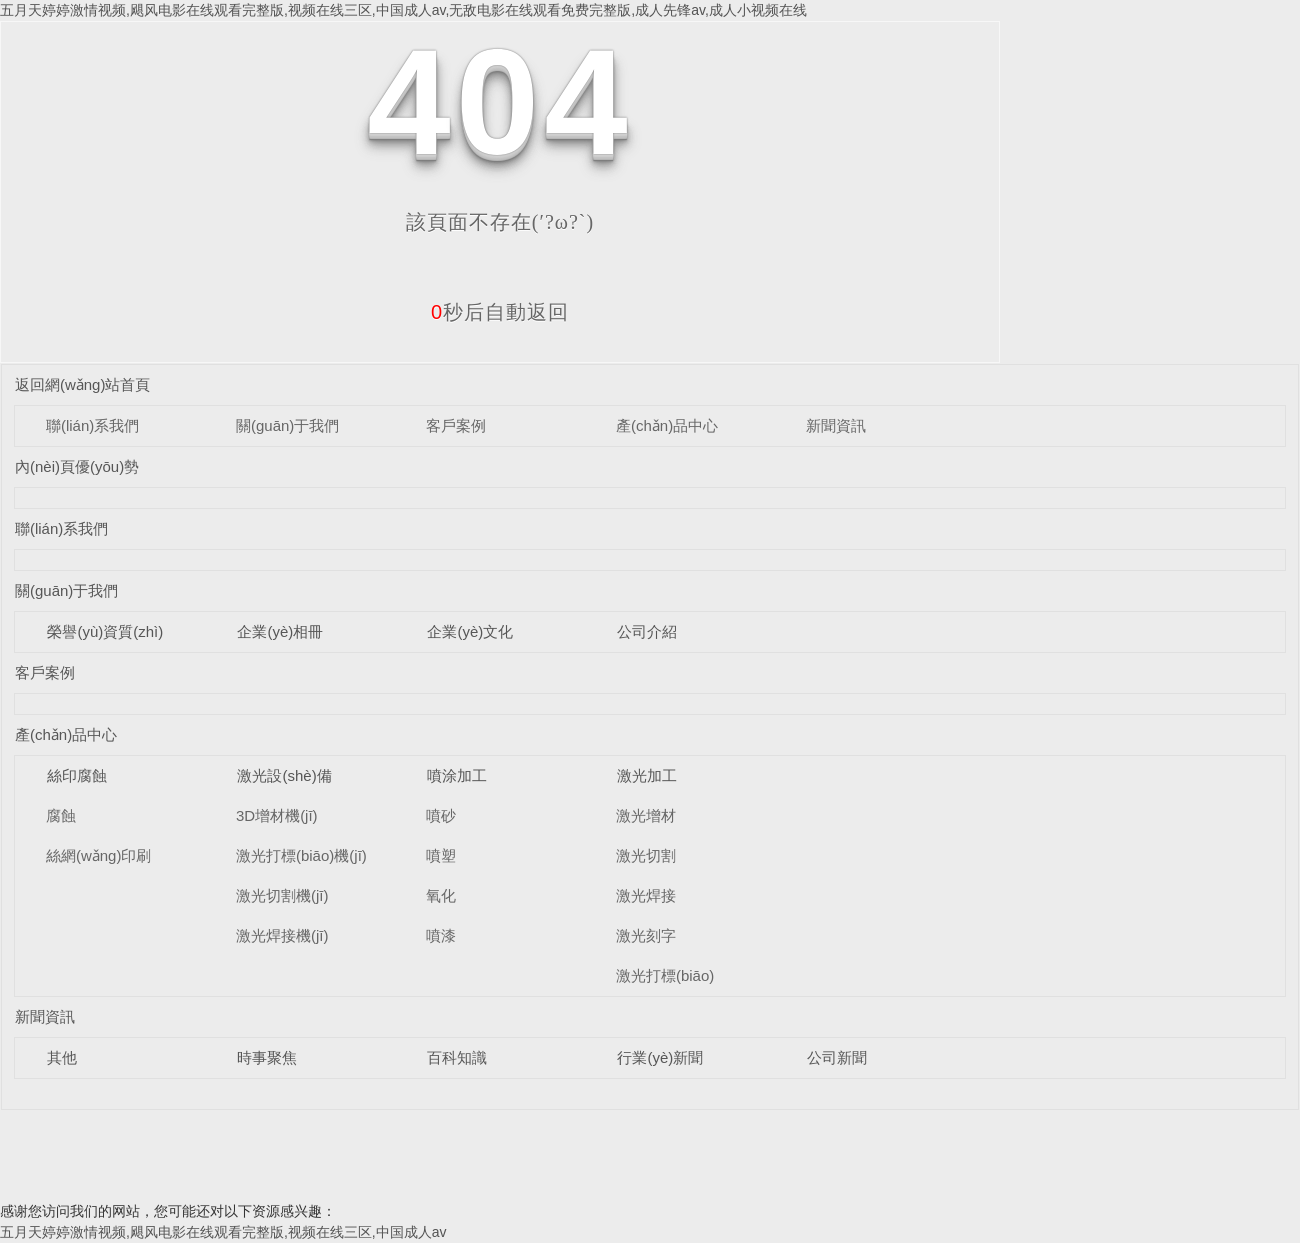 The image size is (1300, 1243). I want to click on 返回網(wǎng)站首頁, so click(83, 384).